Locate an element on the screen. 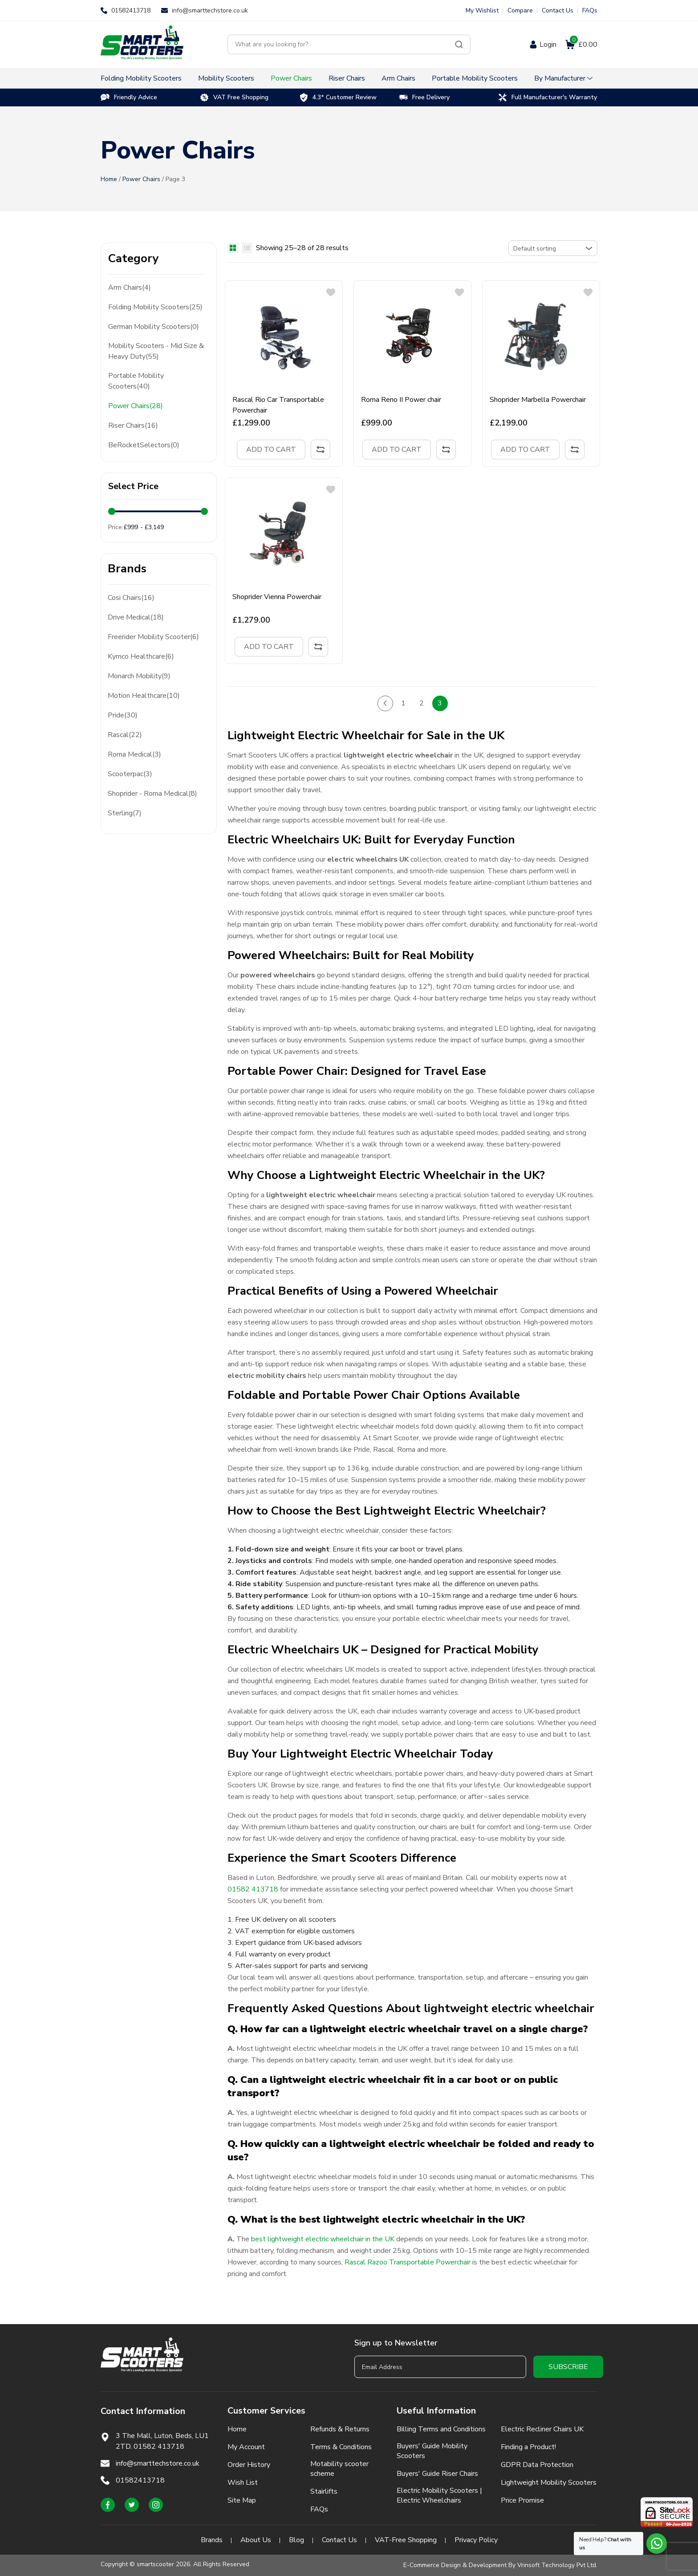 The height and width of the screenshot is (2576, 698). Sterling(7) is located at coordinates (125, 813).